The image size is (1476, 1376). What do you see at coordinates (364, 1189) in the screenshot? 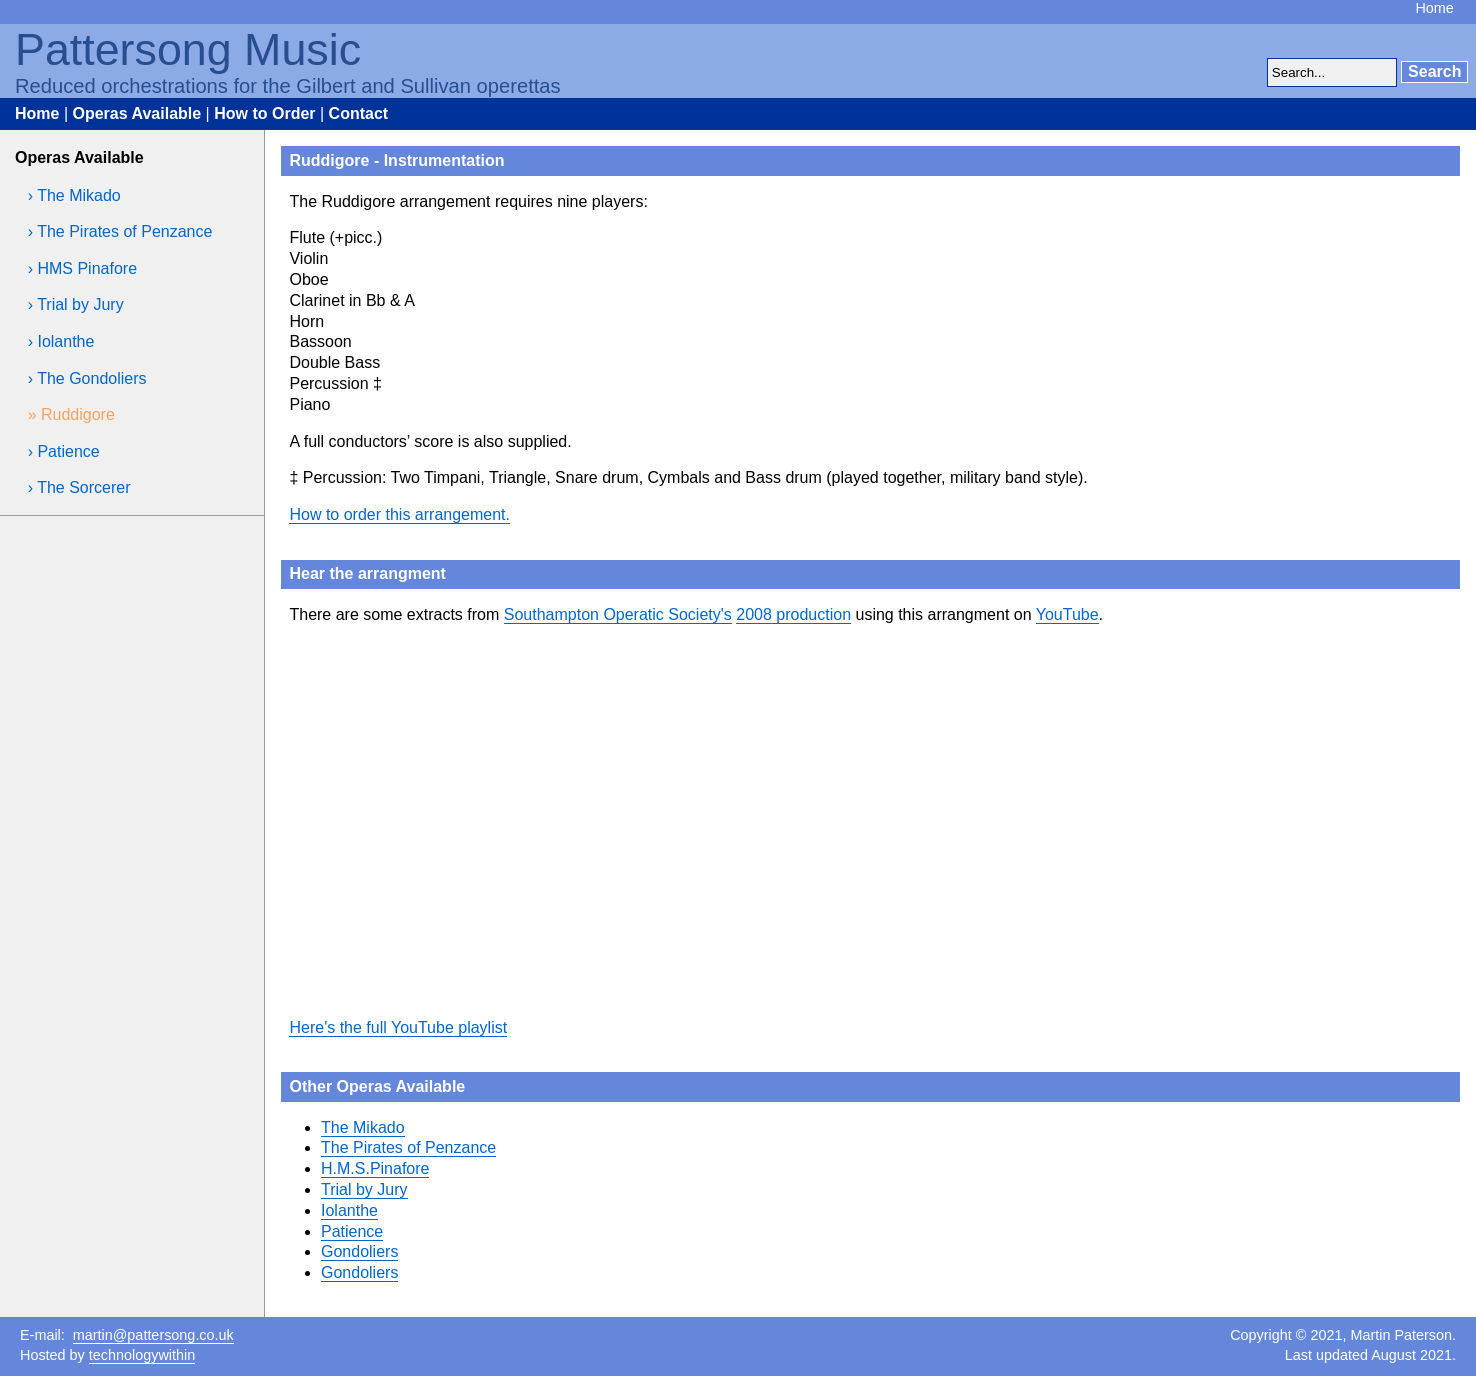
I see `Trial by Jury` at bounding box center [364, 1189].